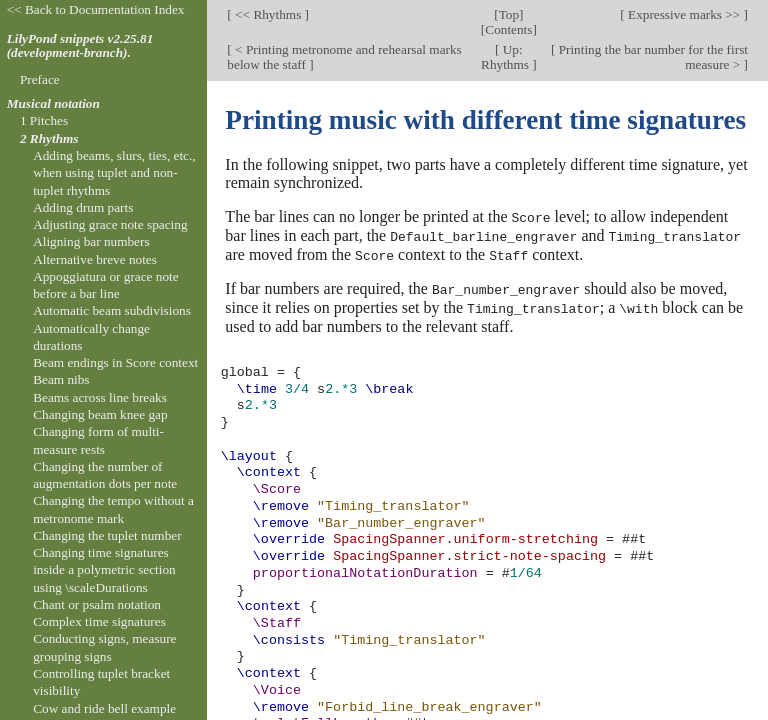  I want to click on << Back to Documentation Index, so click(96, 9).